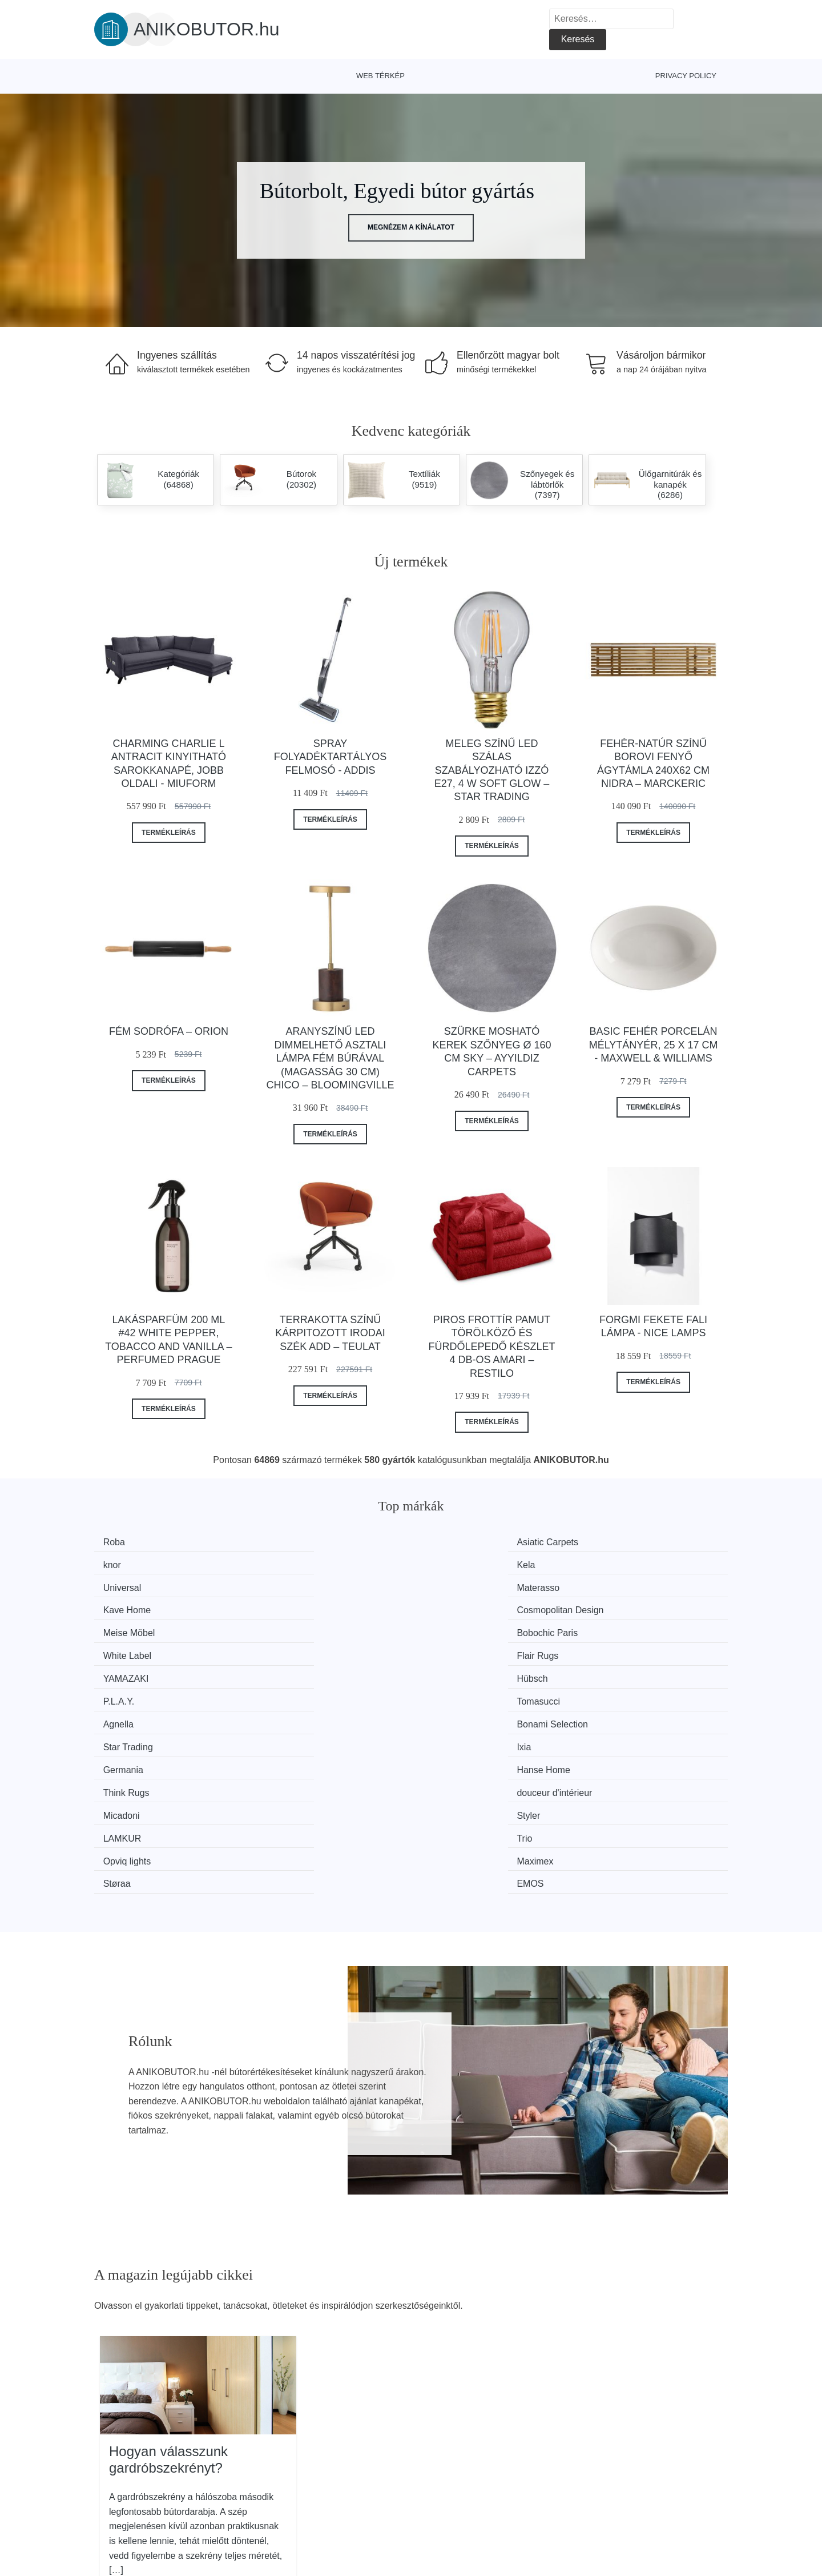 The image size is (822, 2576). I want to click on LAMKUR, so click(453, 1670).